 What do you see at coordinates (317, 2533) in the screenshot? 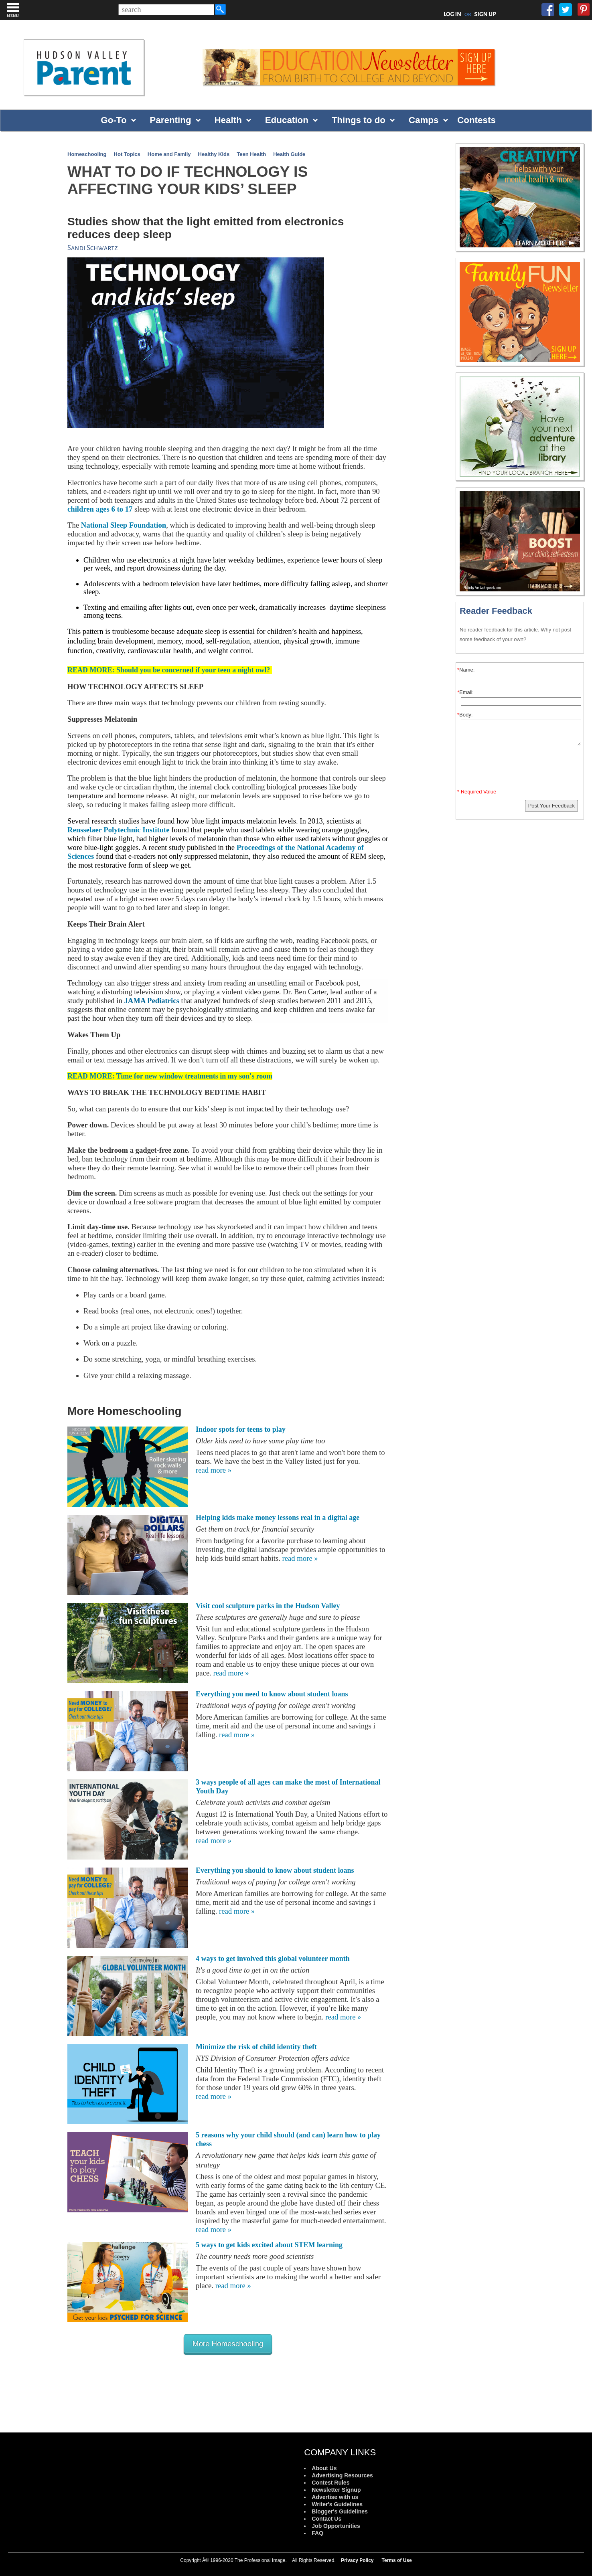
I see `FAQ` at bounding box center [317, 2533].